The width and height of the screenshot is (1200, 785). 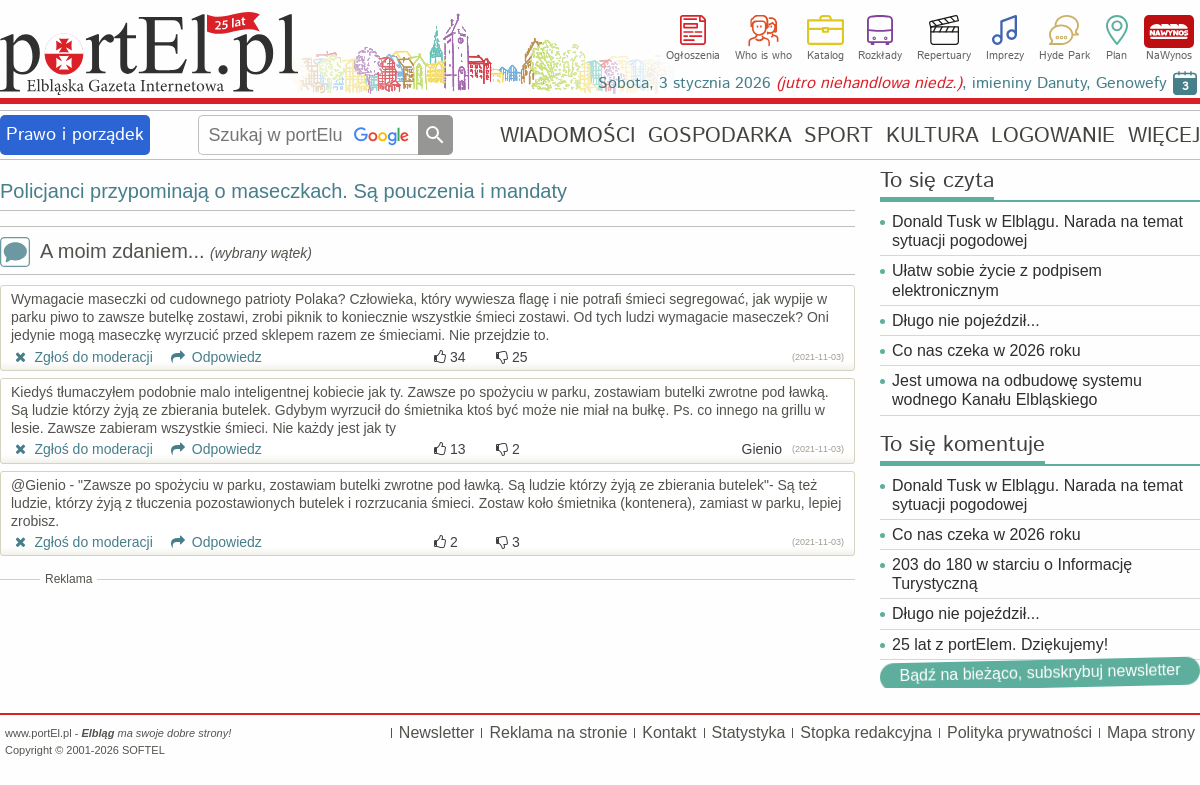 What do you see at coordinates (825, 56) in the screenshot?
I see `Katalog` at bounding box center [825, 56].